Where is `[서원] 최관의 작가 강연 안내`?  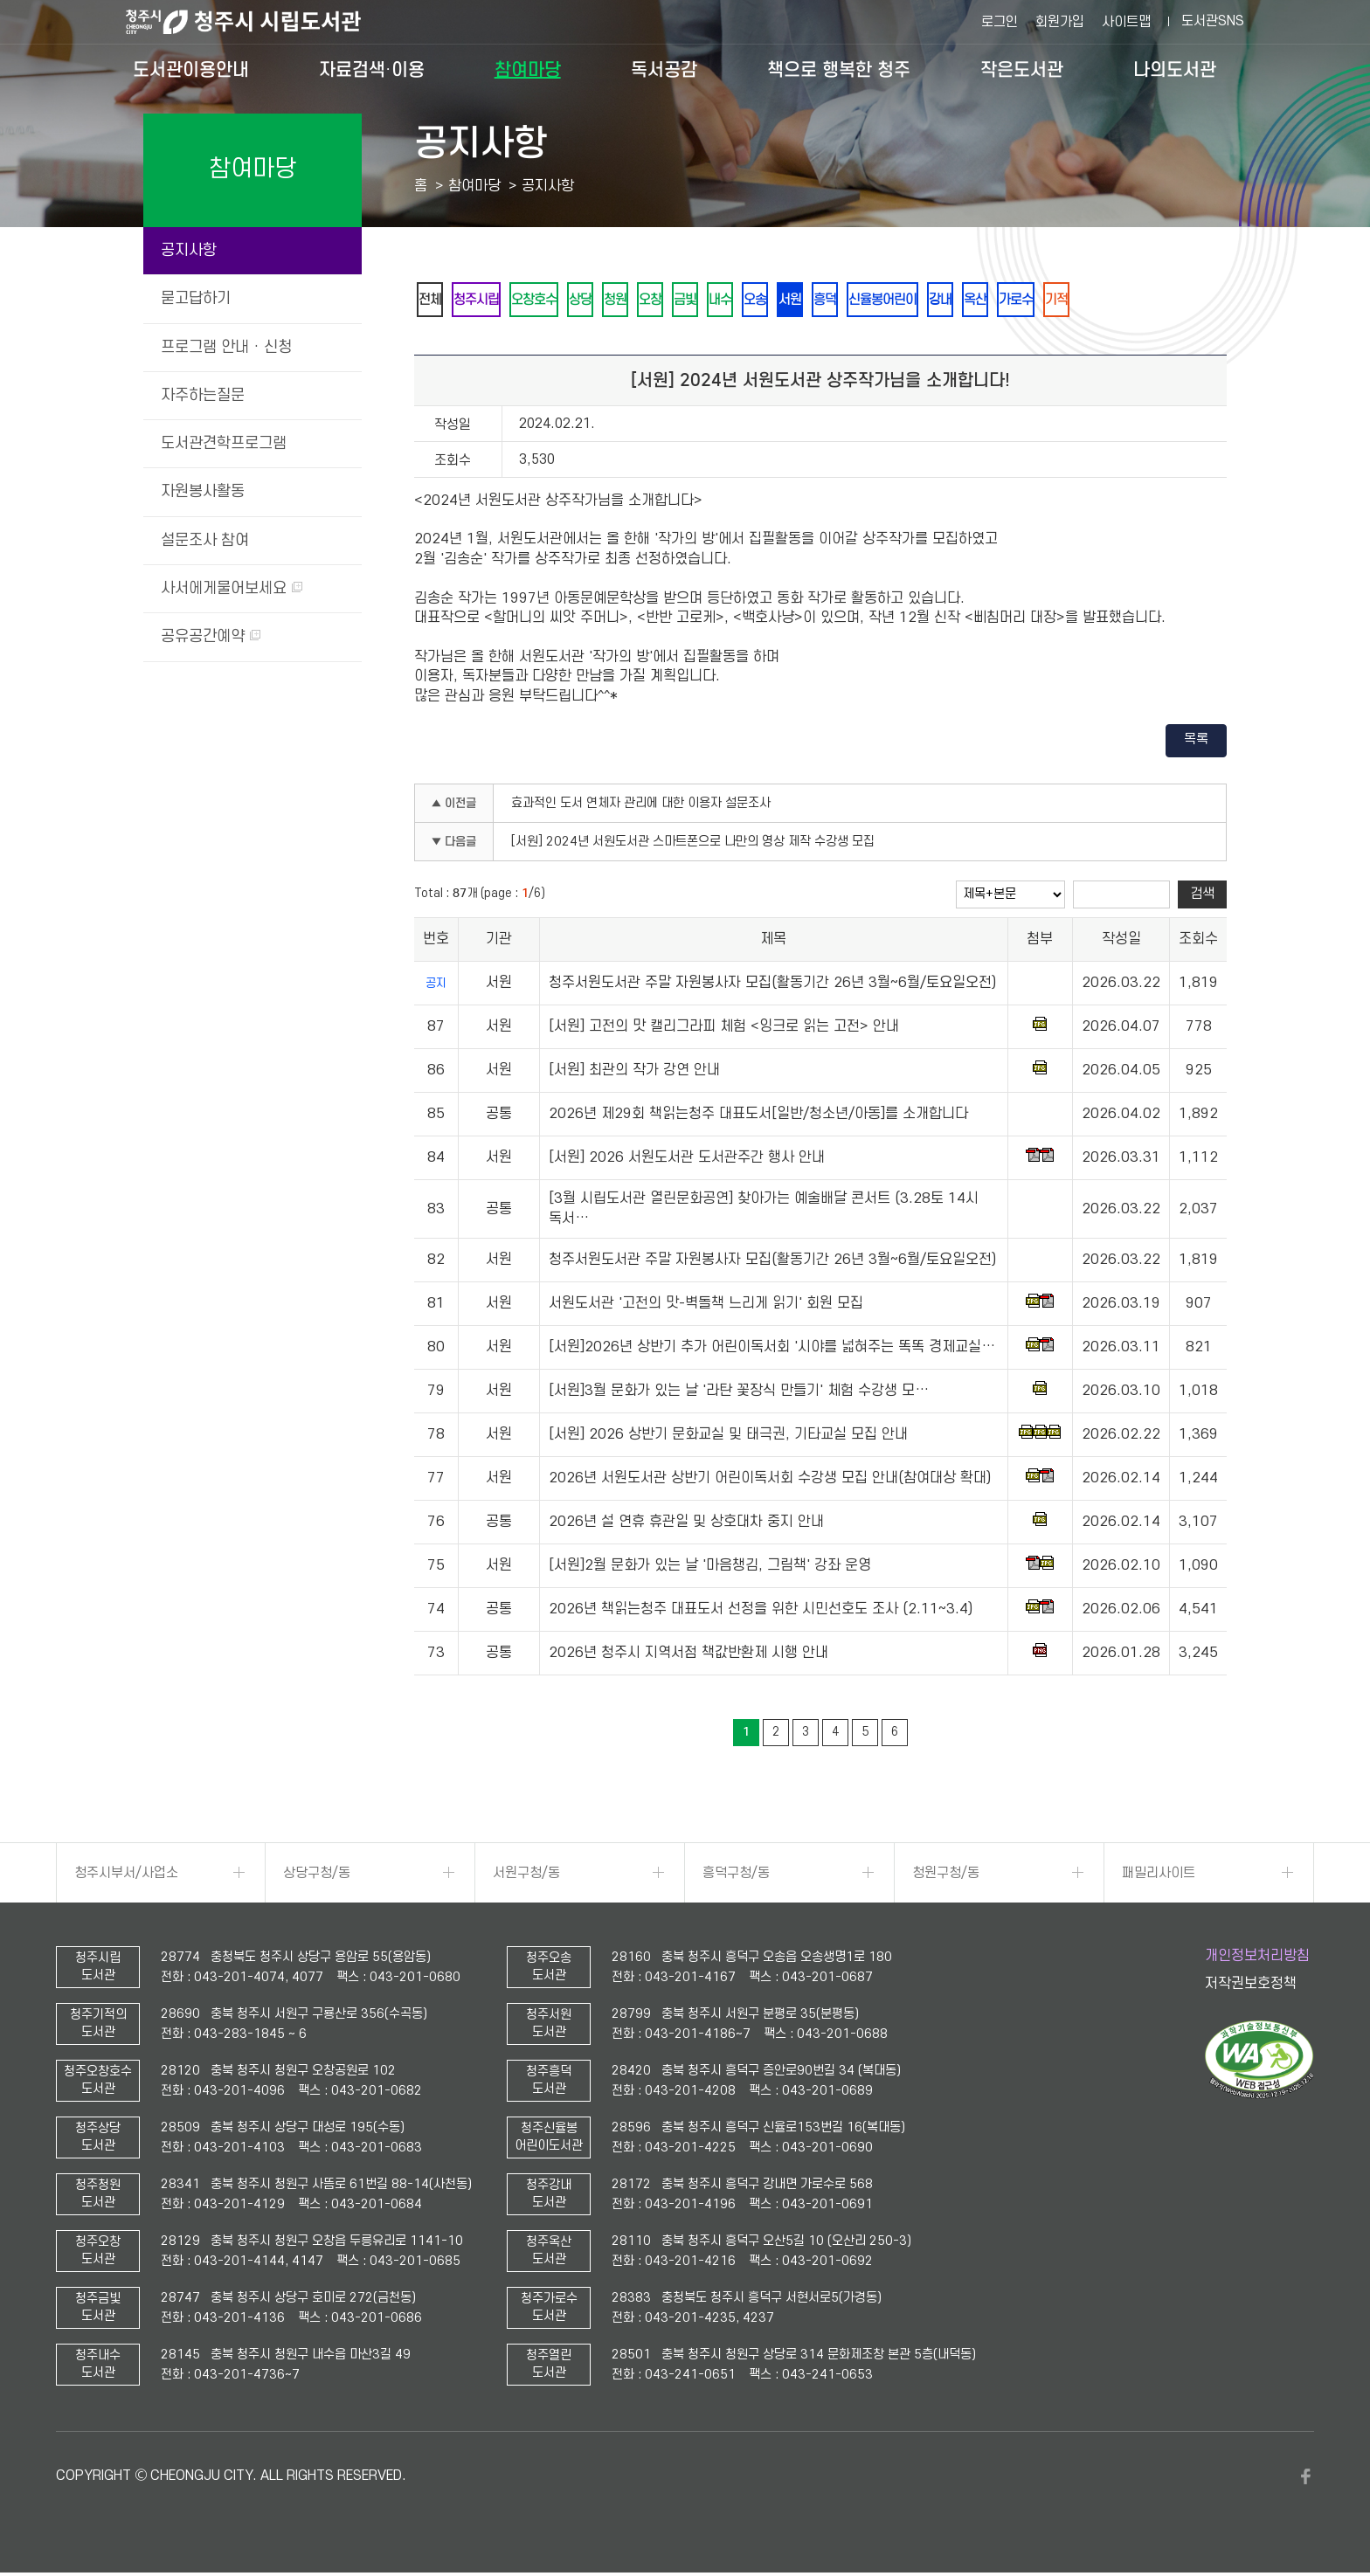
[서원] 최관의 작가 강연 안내 is located at coordinates (634, 1073).